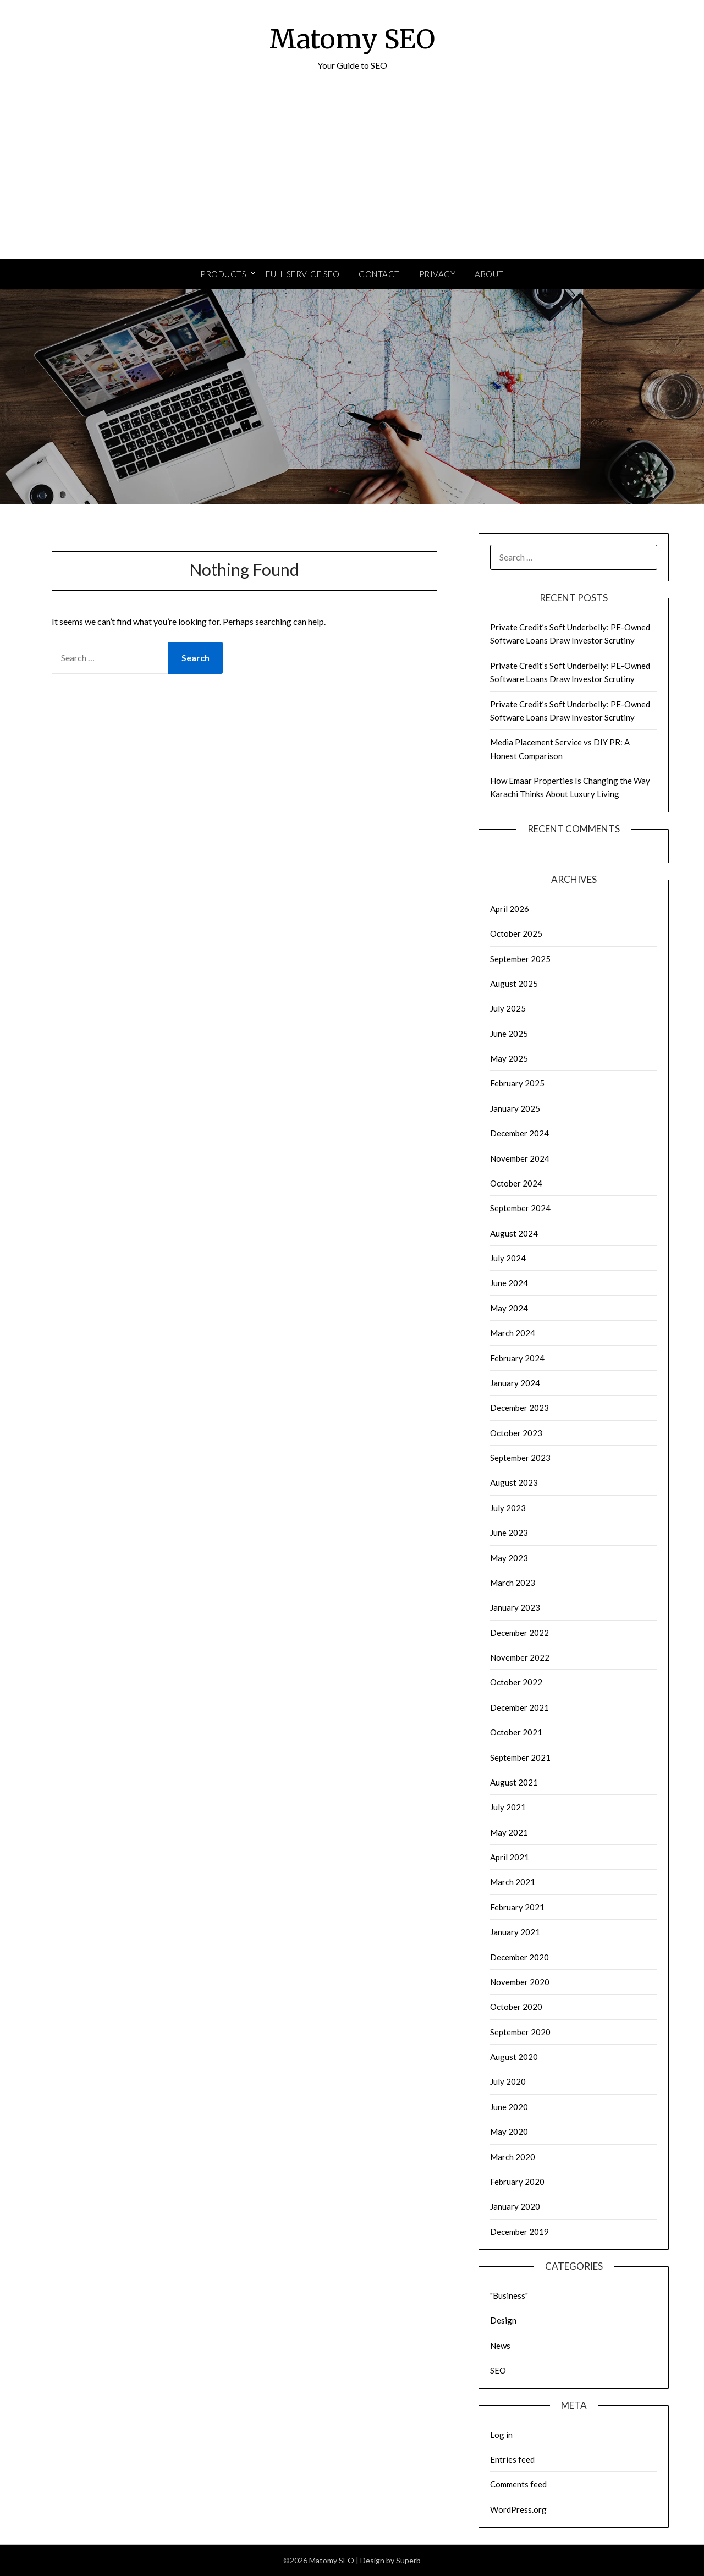 This screenshot has width=704, height=2576. Describe the element at coordinates (501, 2435) in the screenshot. I see `Log in` at that location.